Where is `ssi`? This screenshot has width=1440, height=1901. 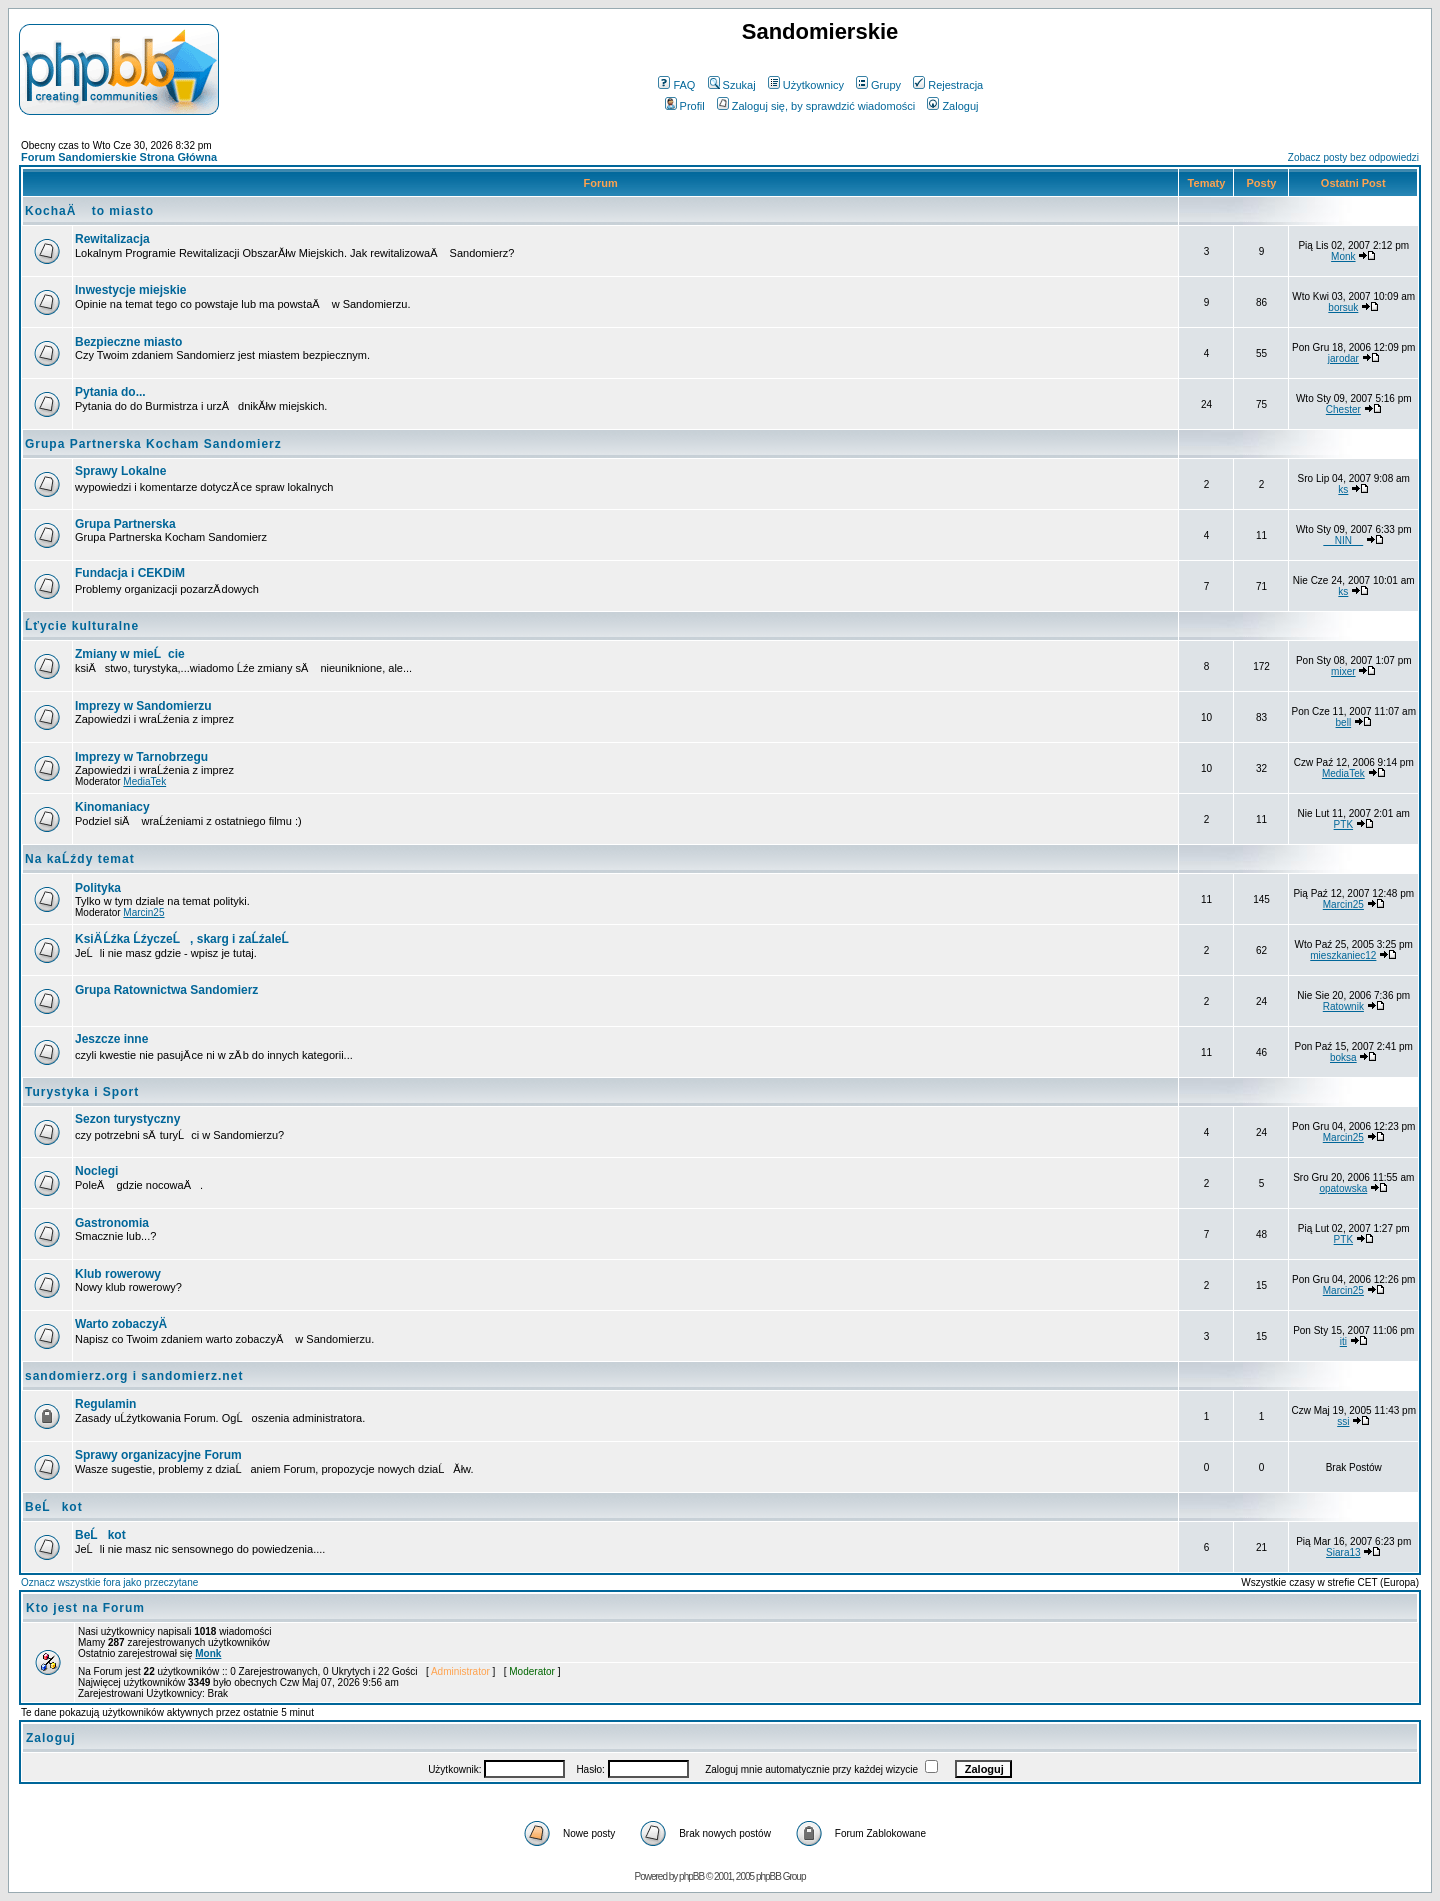
ssi is located at coordinates (1343, 1421).